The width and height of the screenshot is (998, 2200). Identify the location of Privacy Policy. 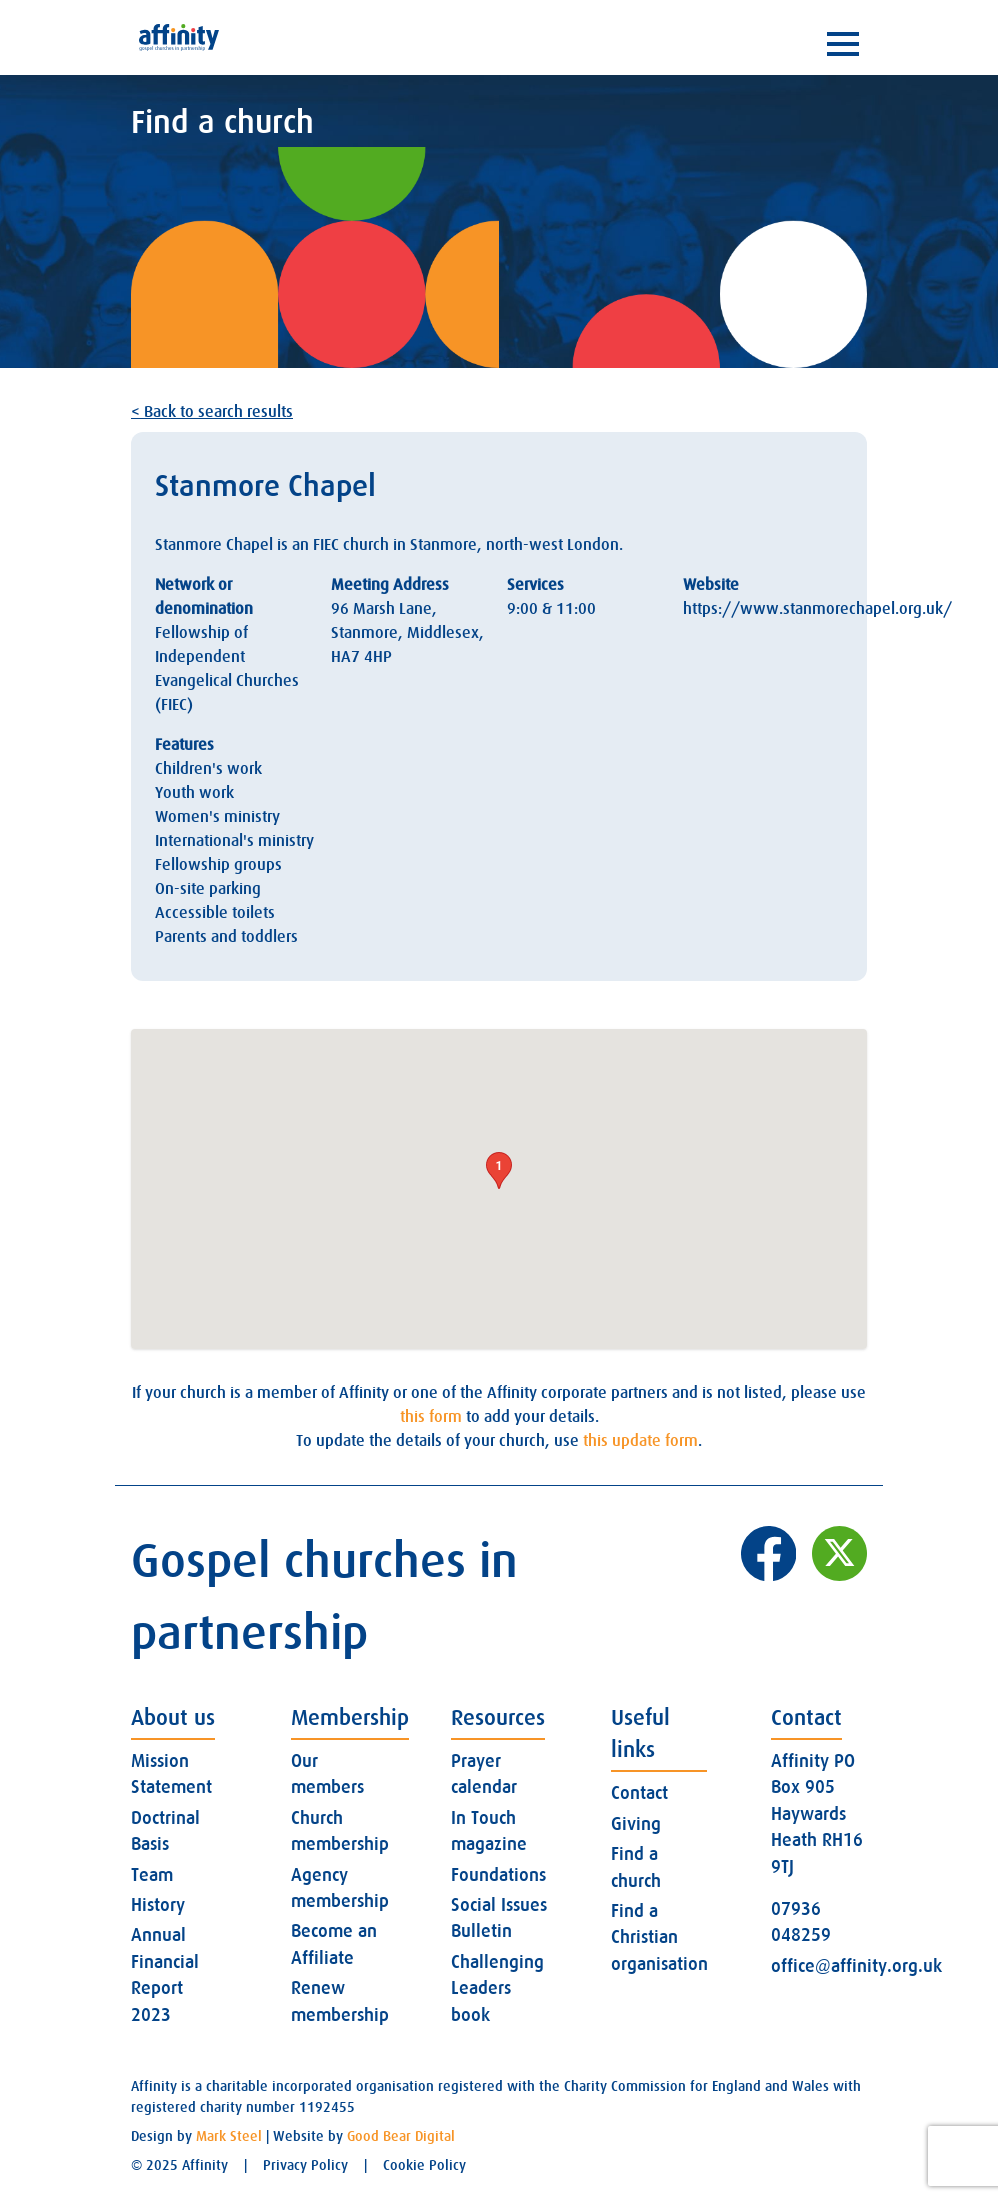
(305, 2165).